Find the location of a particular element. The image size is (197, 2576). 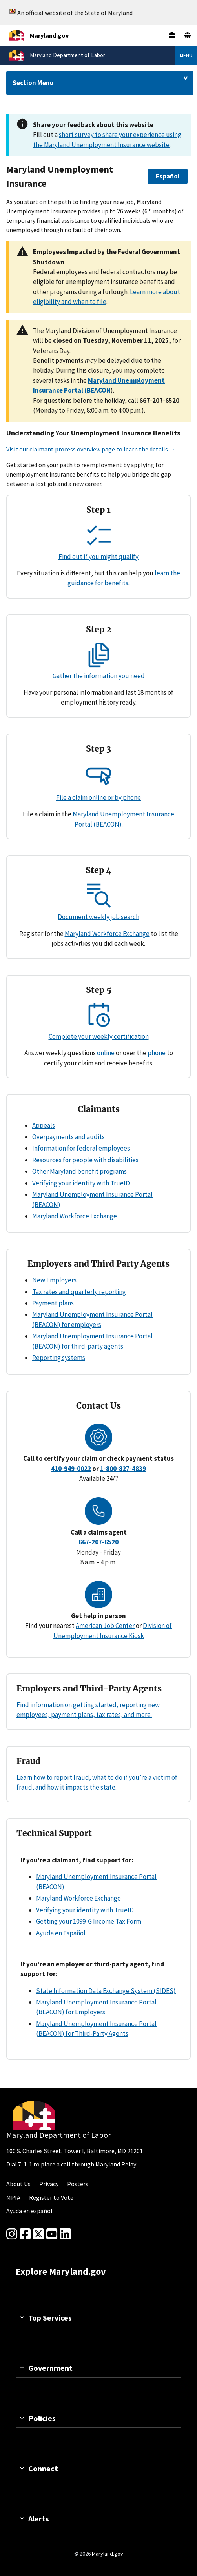

Reporting systems is located at coordinates (58, 1357).